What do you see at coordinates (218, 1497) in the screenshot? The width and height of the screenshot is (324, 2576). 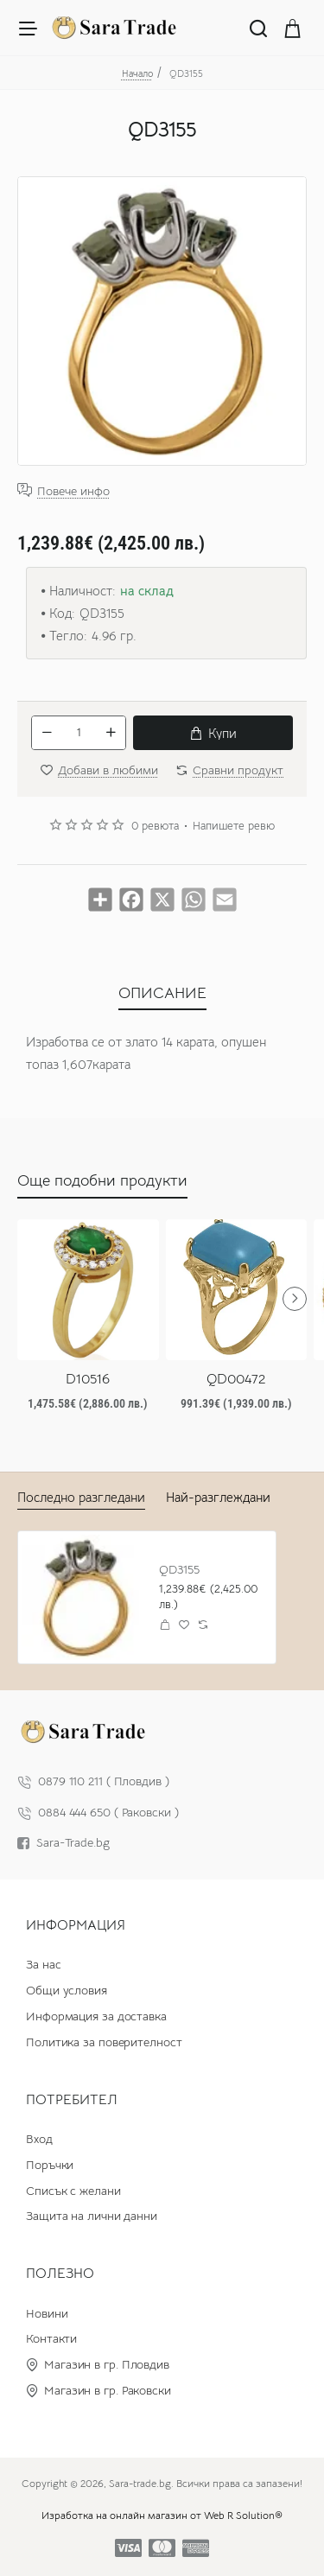 I see `Най-разглеждани` at bounding box center [218, 1497].